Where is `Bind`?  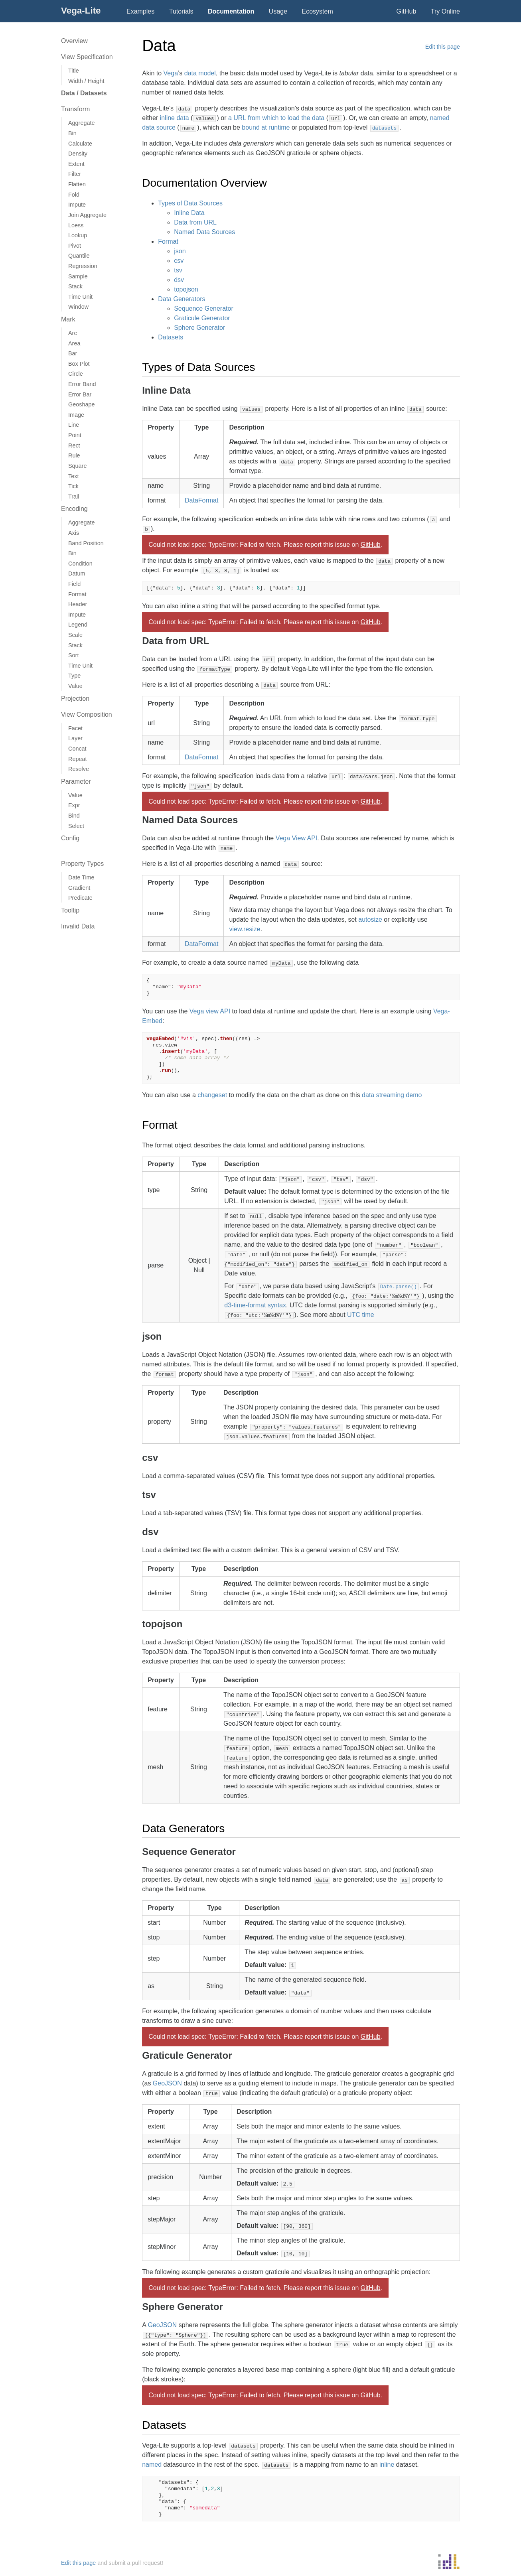 Bind is located at coordinates (74, 815).